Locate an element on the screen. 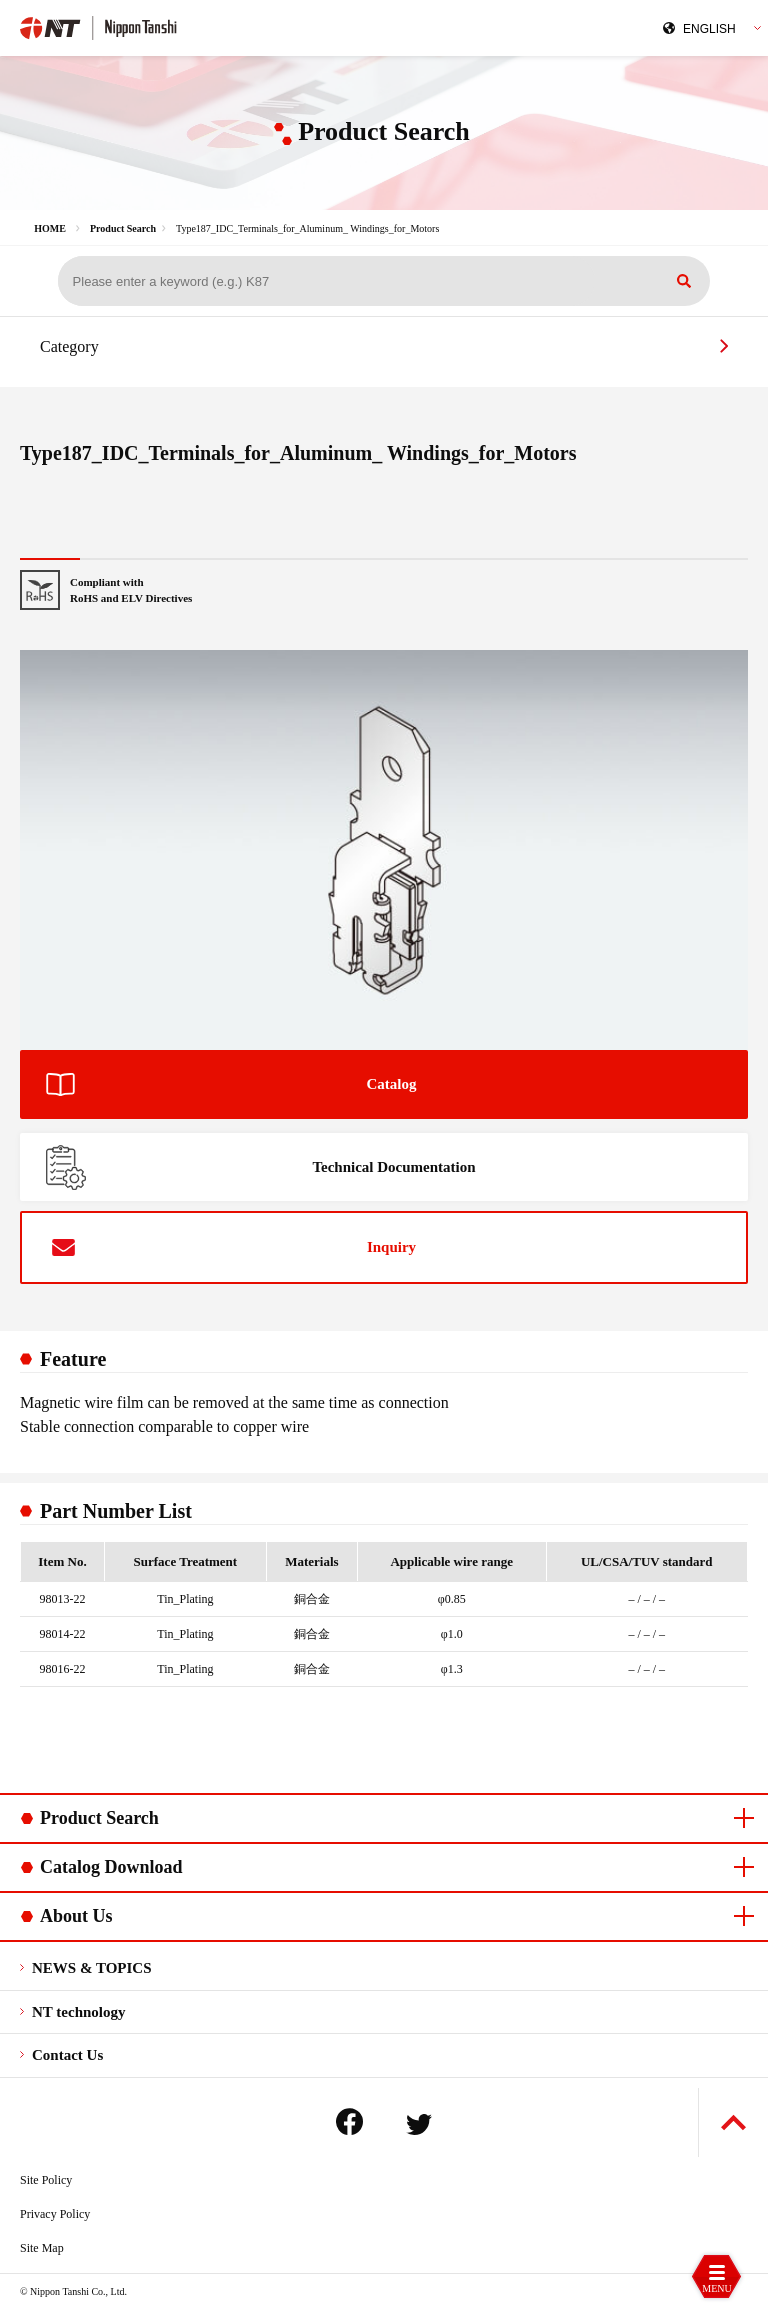 The width and height of the screenshot is (768, 2309). Inquiry is located at coordinates (391, 1247).